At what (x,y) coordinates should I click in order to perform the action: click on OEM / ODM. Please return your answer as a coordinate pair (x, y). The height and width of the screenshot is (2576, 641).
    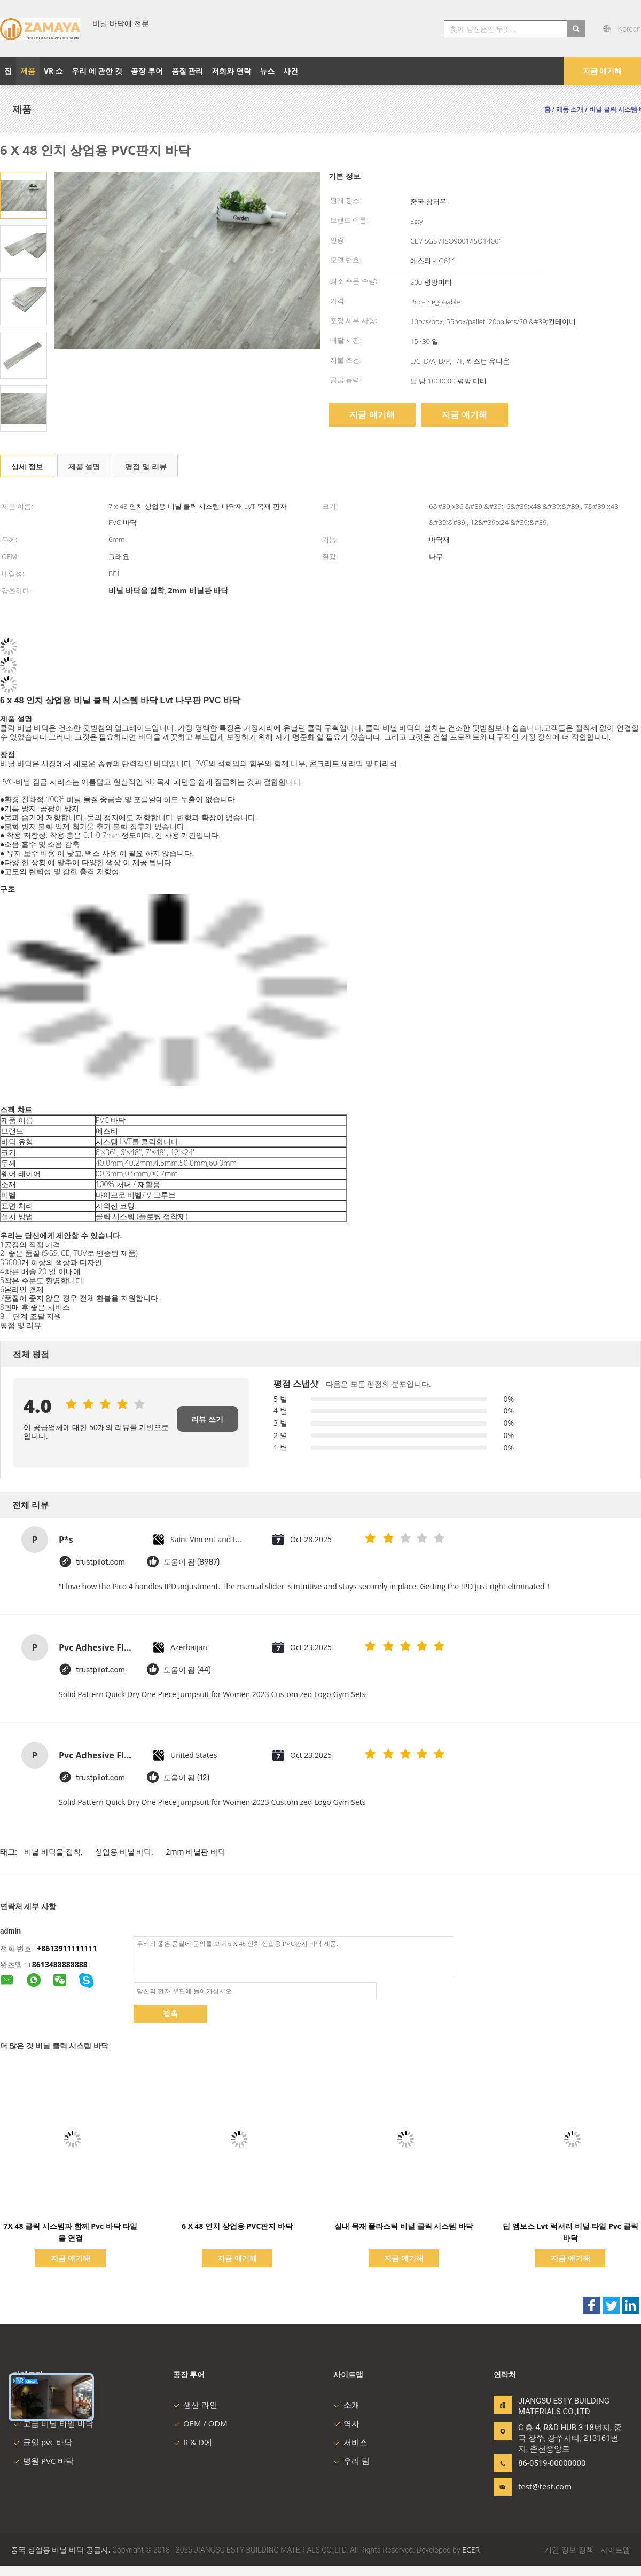
    Looking at the image, I should click on (200, 2423).